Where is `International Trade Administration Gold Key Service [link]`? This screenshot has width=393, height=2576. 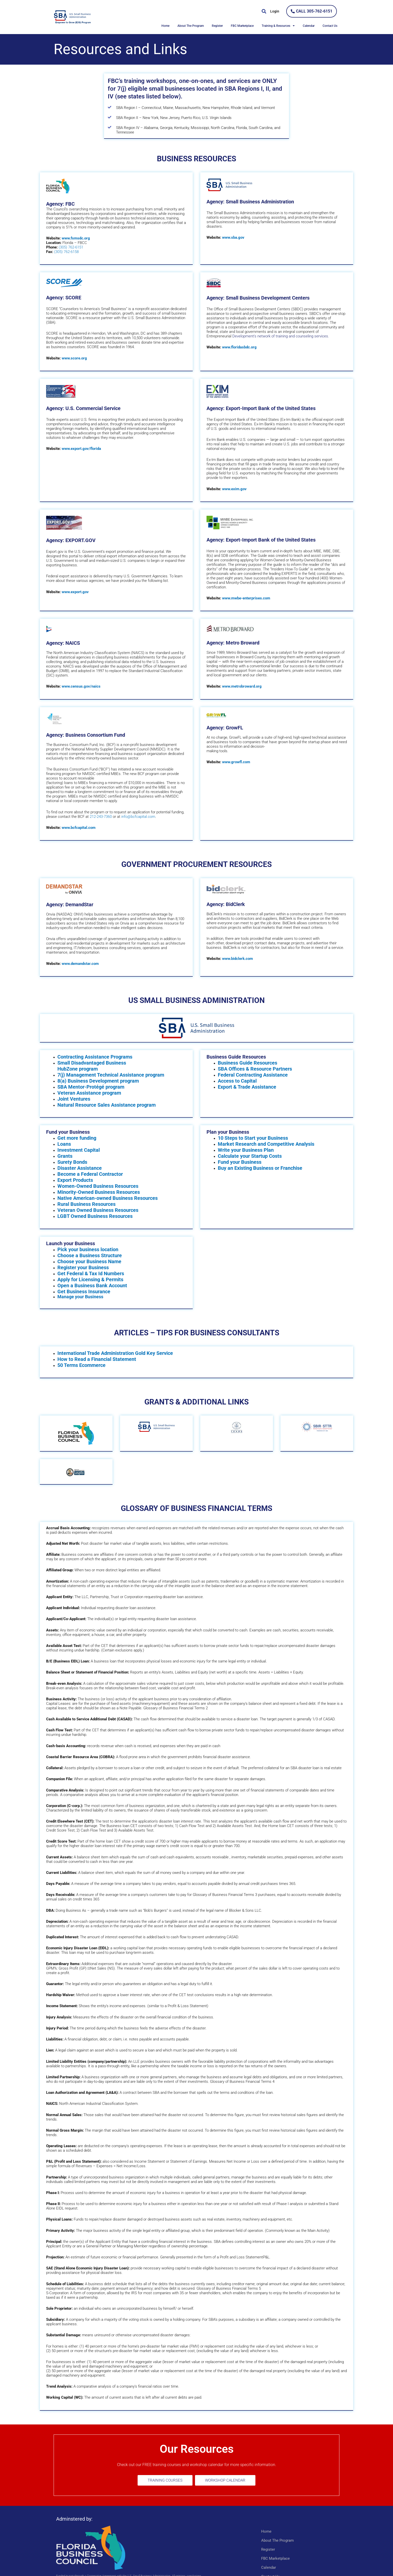 International Trade Administration Gold Key Service [link] is located at coordinates (115, 1353).